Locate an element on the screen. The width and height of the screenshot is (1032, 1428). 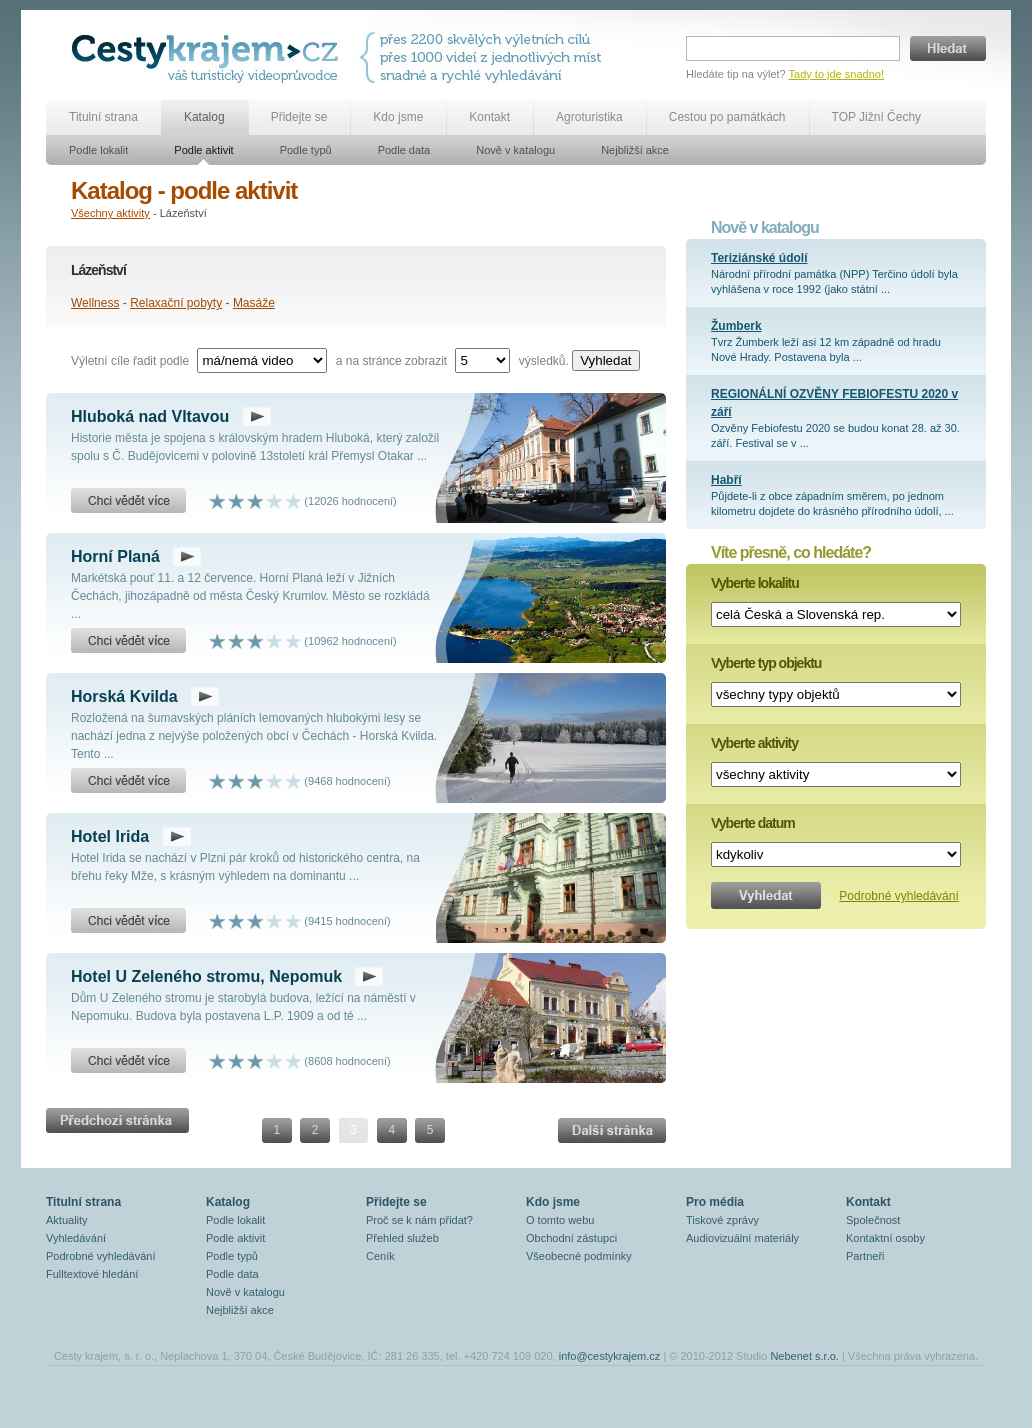
TOP Jižní Čechy is located at coordinates (877, 117).